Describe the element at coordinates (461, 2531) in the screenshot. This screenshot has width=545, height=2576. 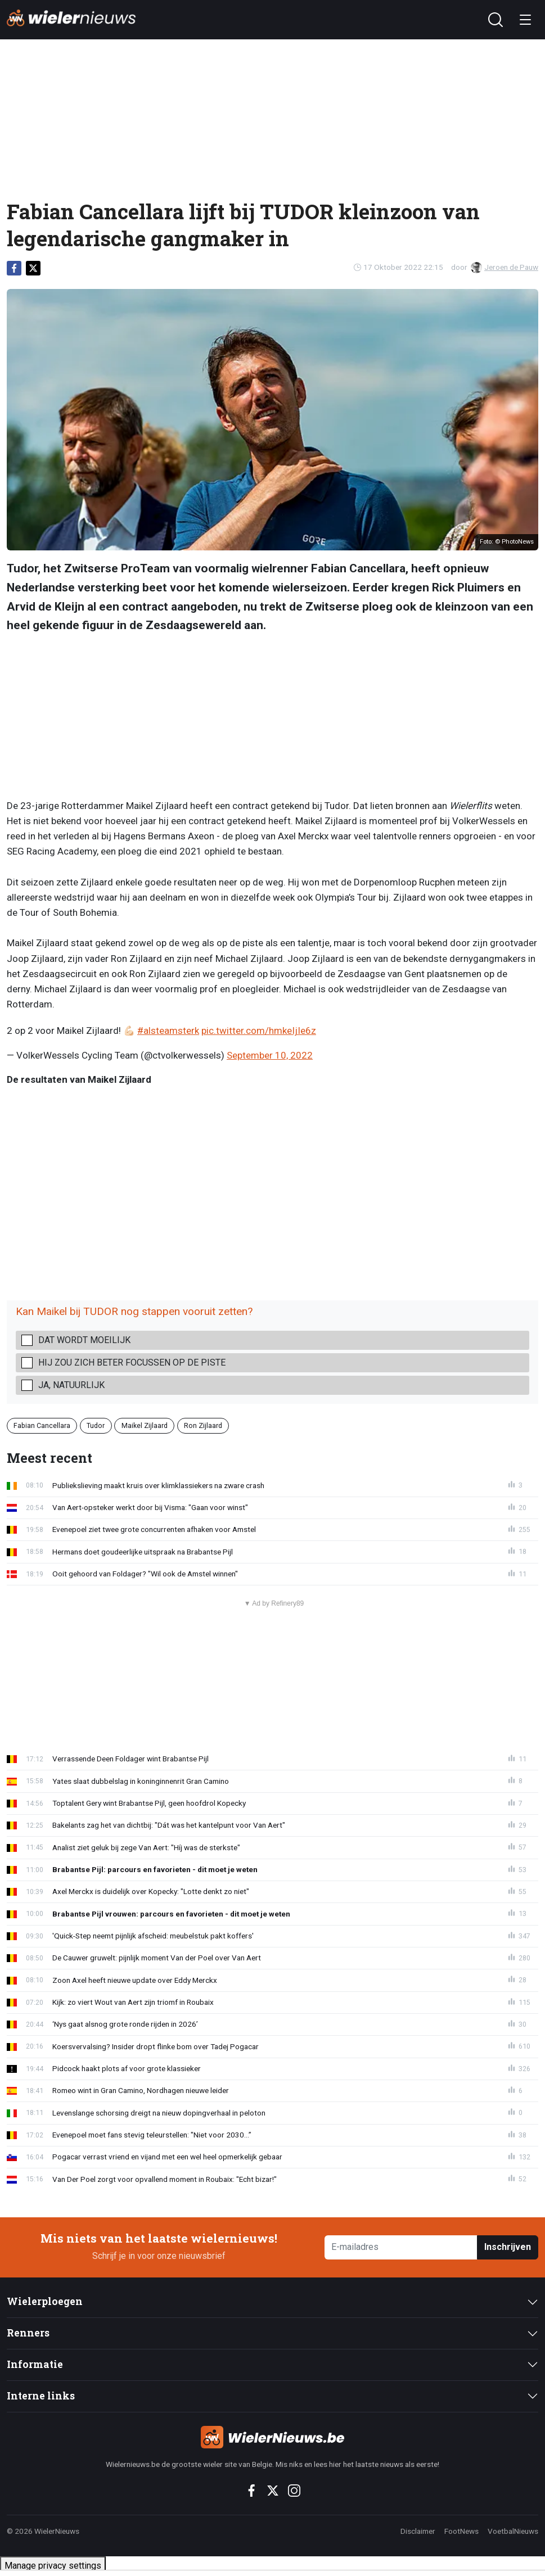
I see `FootNews` at that location.